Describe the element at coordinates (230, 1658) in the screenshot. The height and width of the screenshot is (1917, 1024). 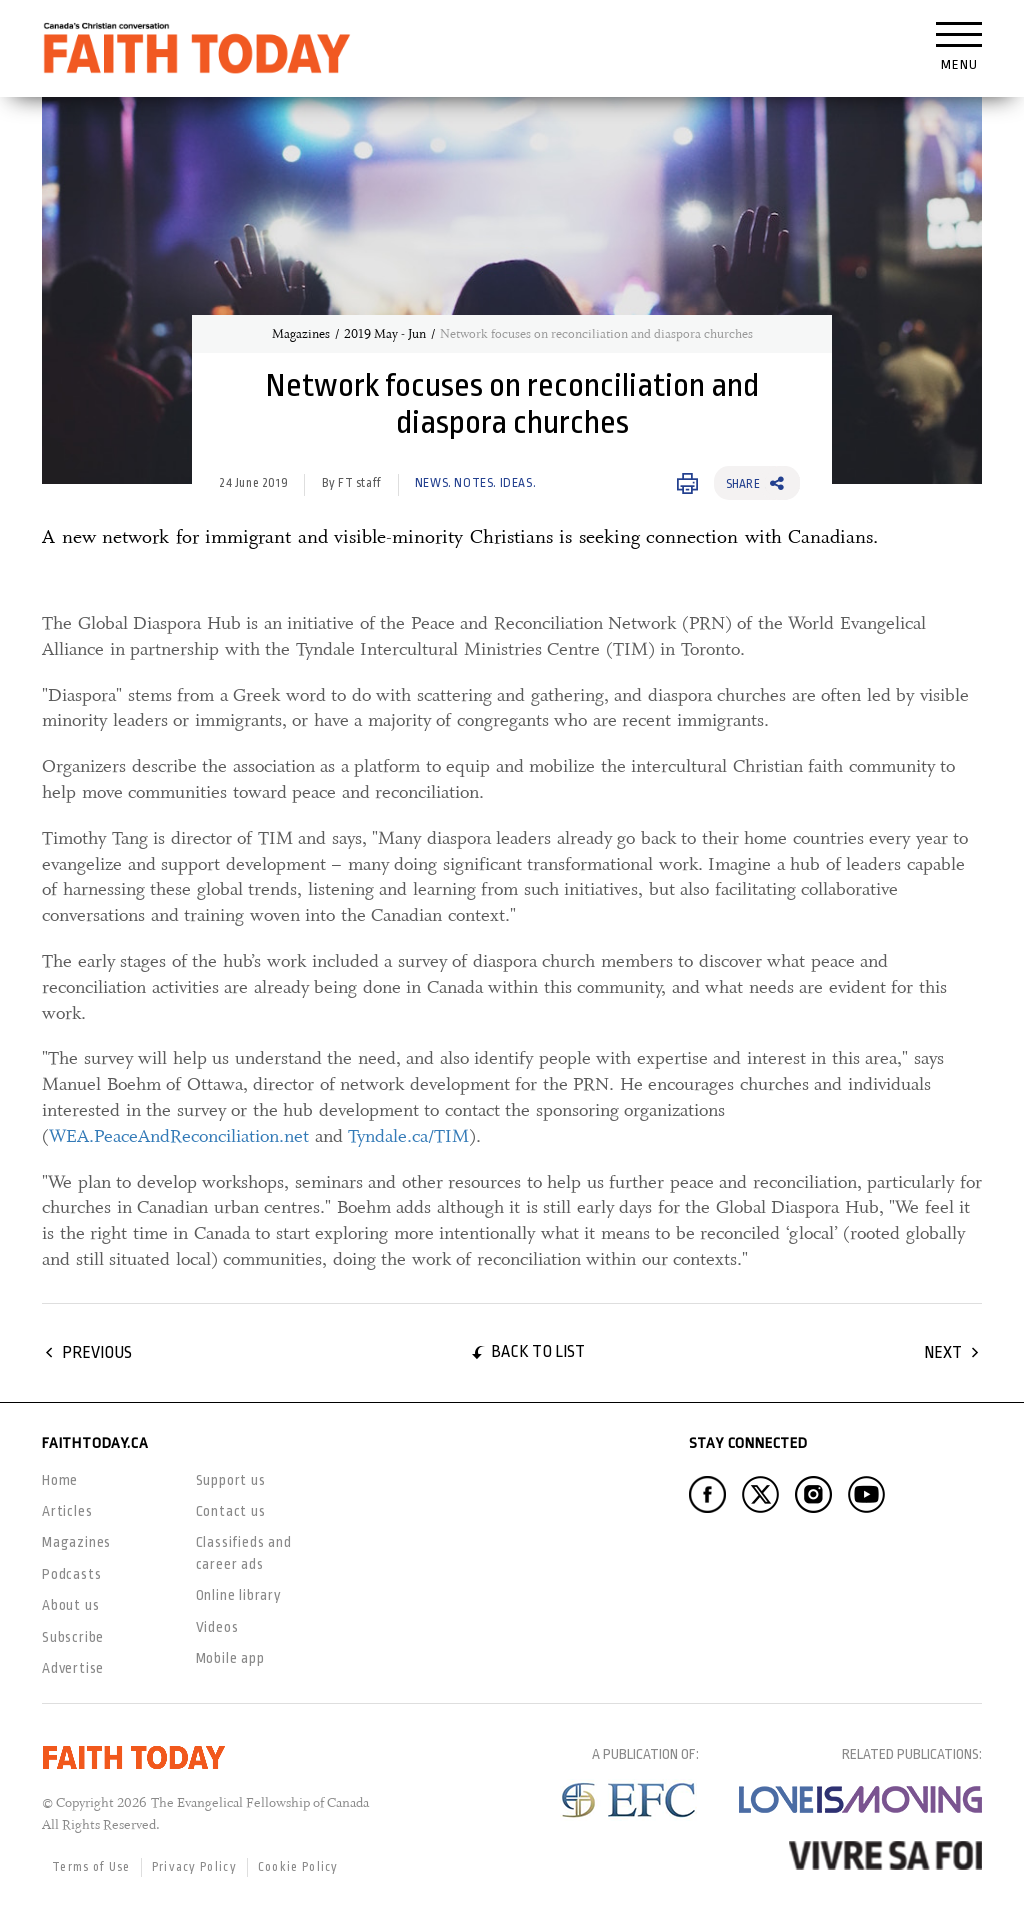
I see `Mobile app` at that location.